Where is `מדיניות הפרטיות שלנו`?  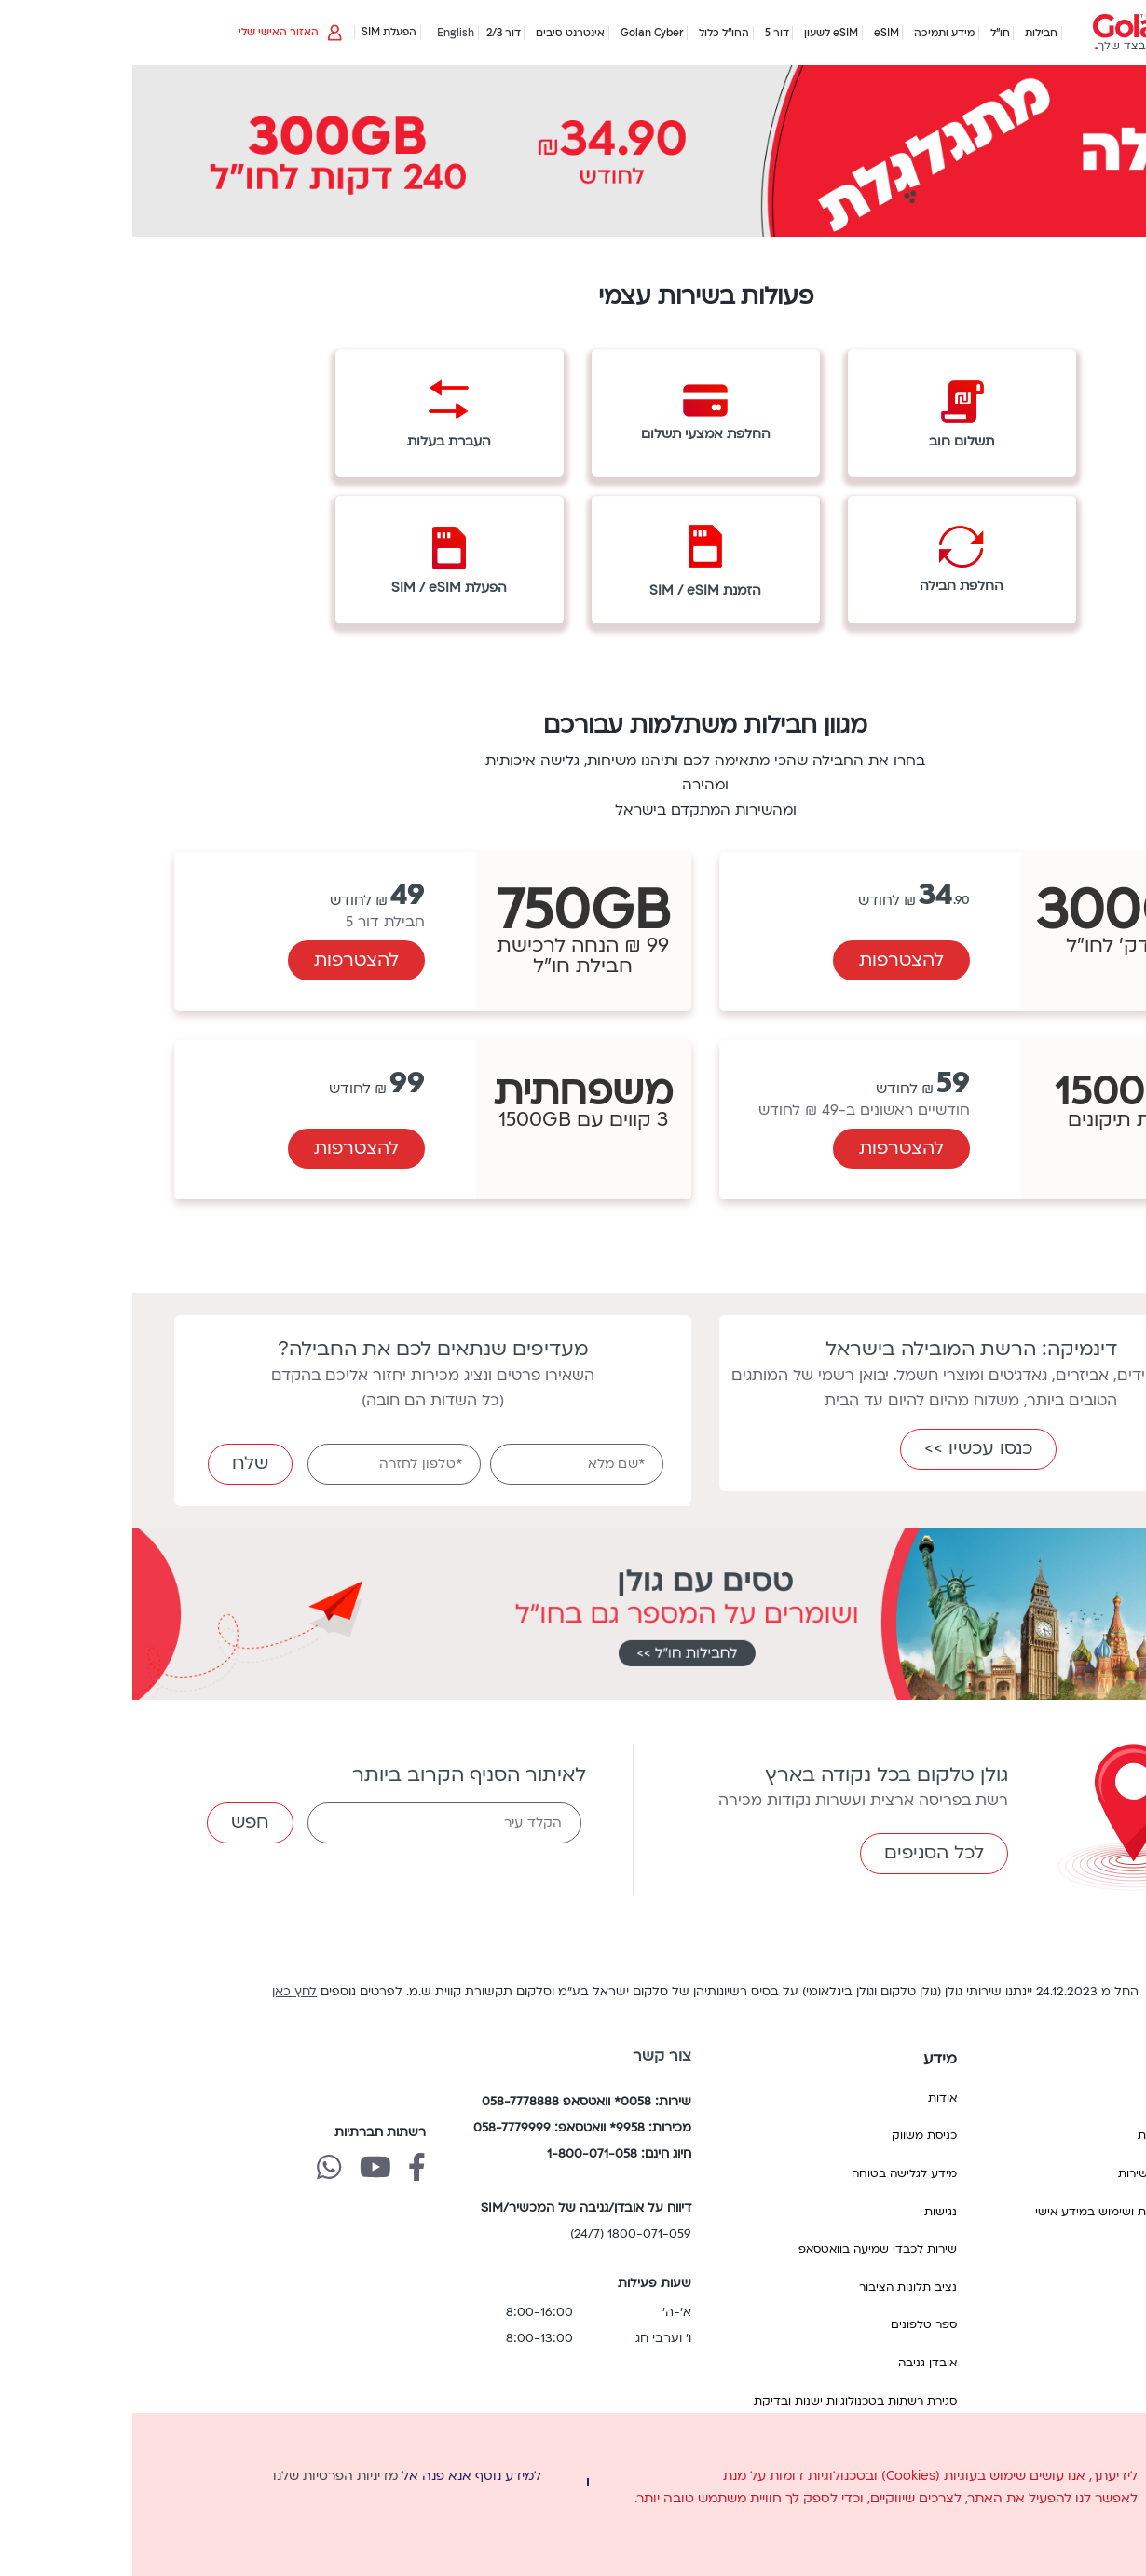
מדיניות הפרטיות שלנו is located at coordinates (203, 2476).